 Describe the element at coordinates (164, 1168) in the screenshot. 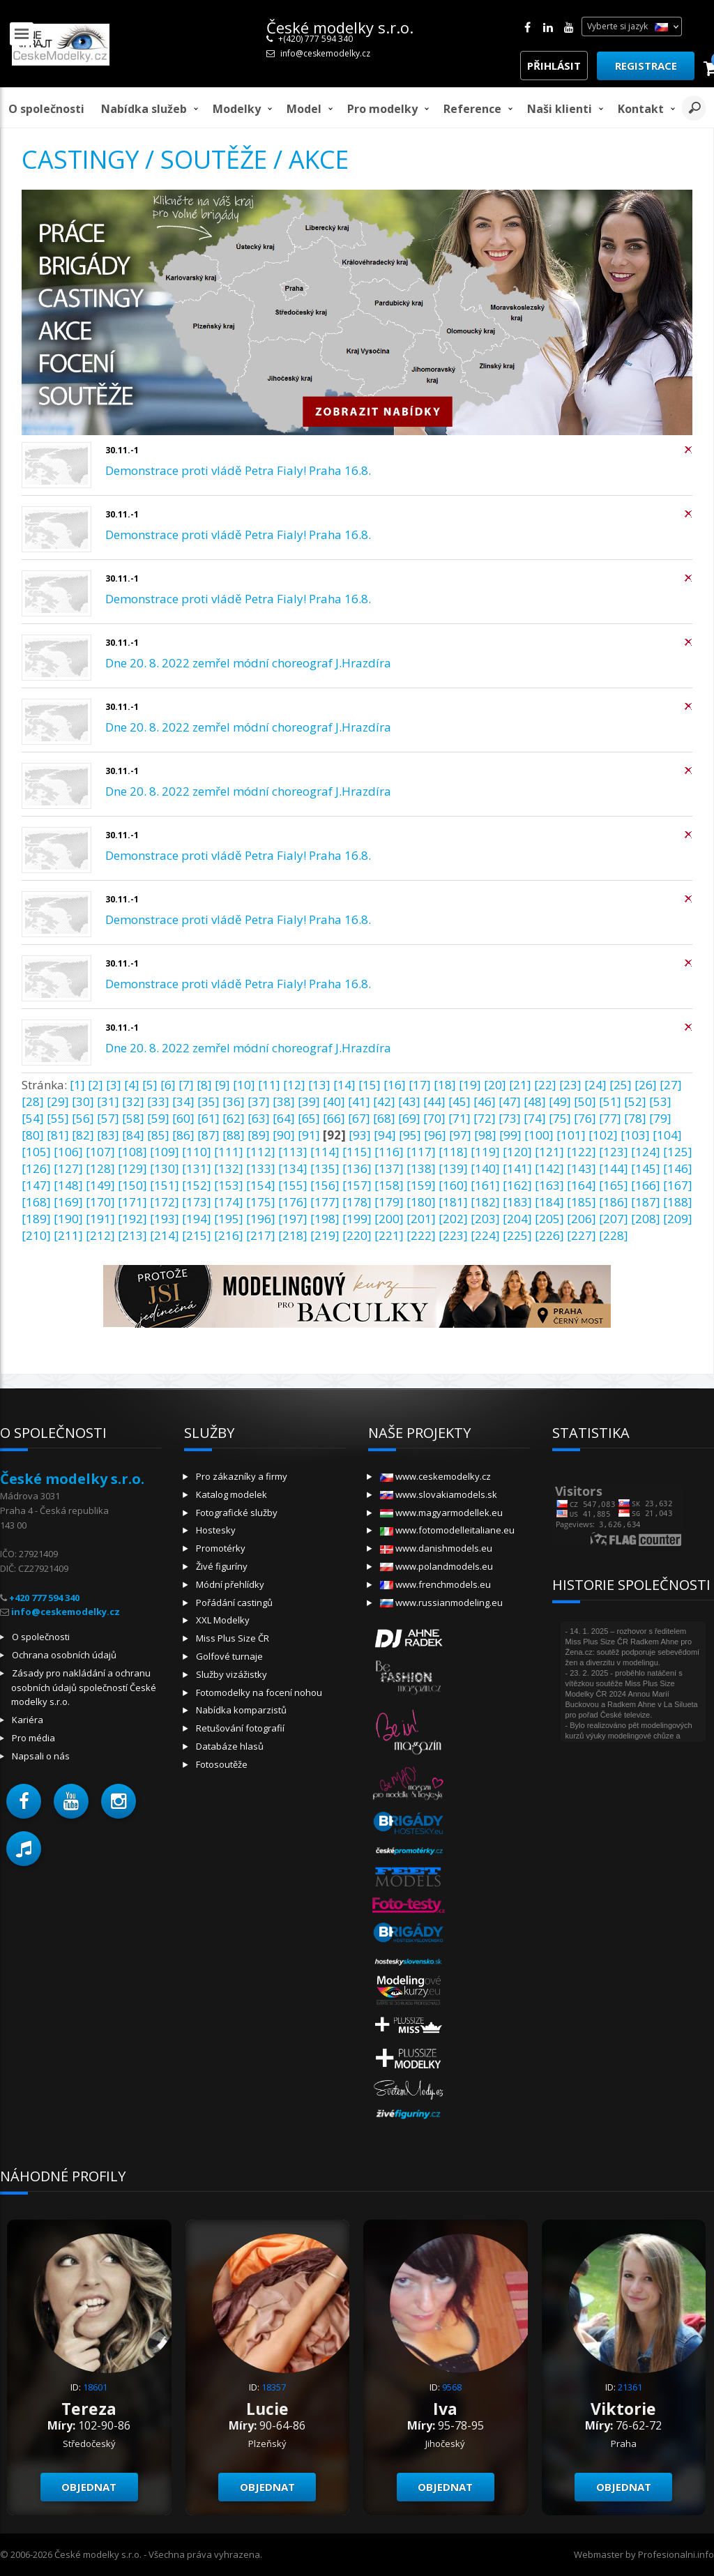

I see `[130]` at that location.